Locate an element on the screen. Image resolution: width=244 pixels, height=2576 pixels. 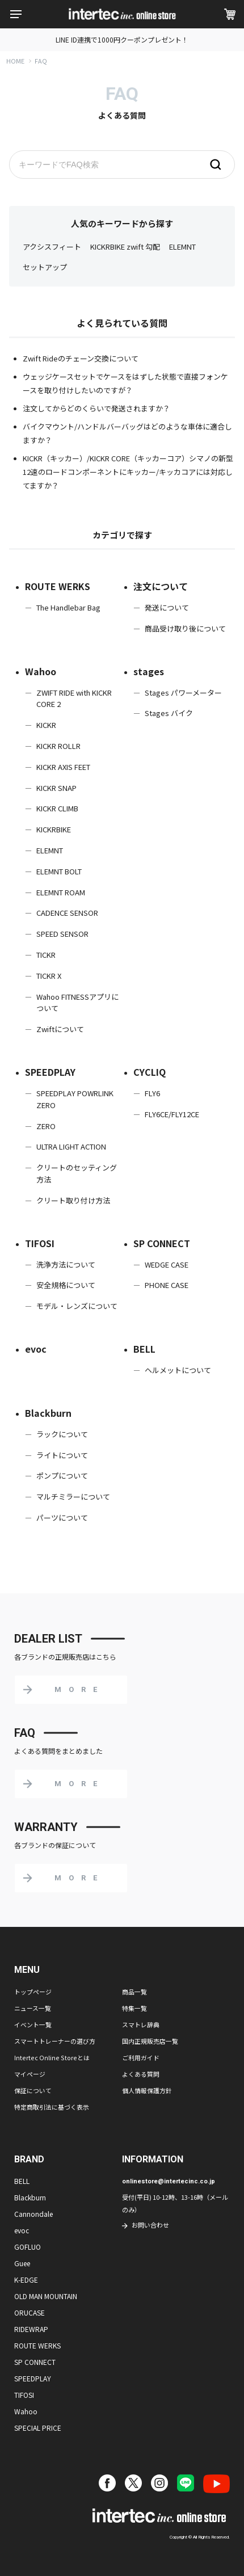
LINE ID連携で1000円クーポンプレゼント！ is located at coordinates (122, 39).